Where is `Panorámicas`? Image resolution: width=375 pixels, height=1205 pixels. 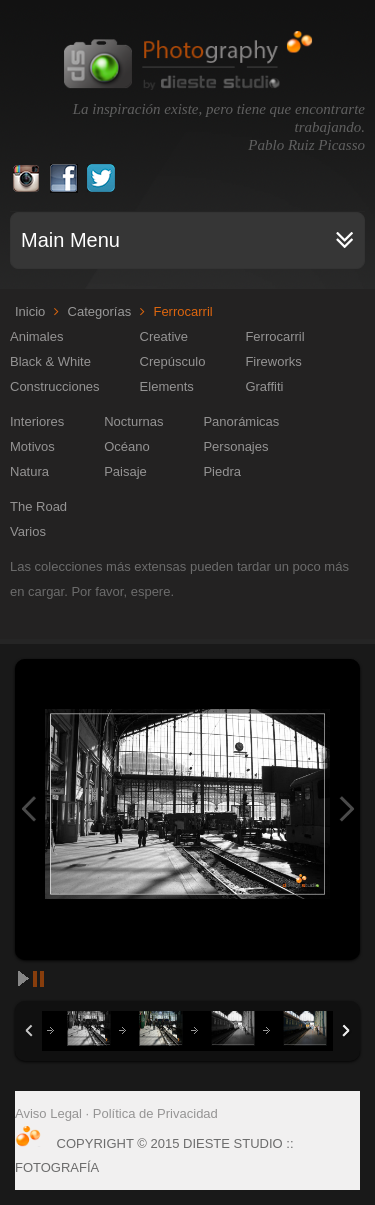
Panorámicas is located at coordinates (241, 421).